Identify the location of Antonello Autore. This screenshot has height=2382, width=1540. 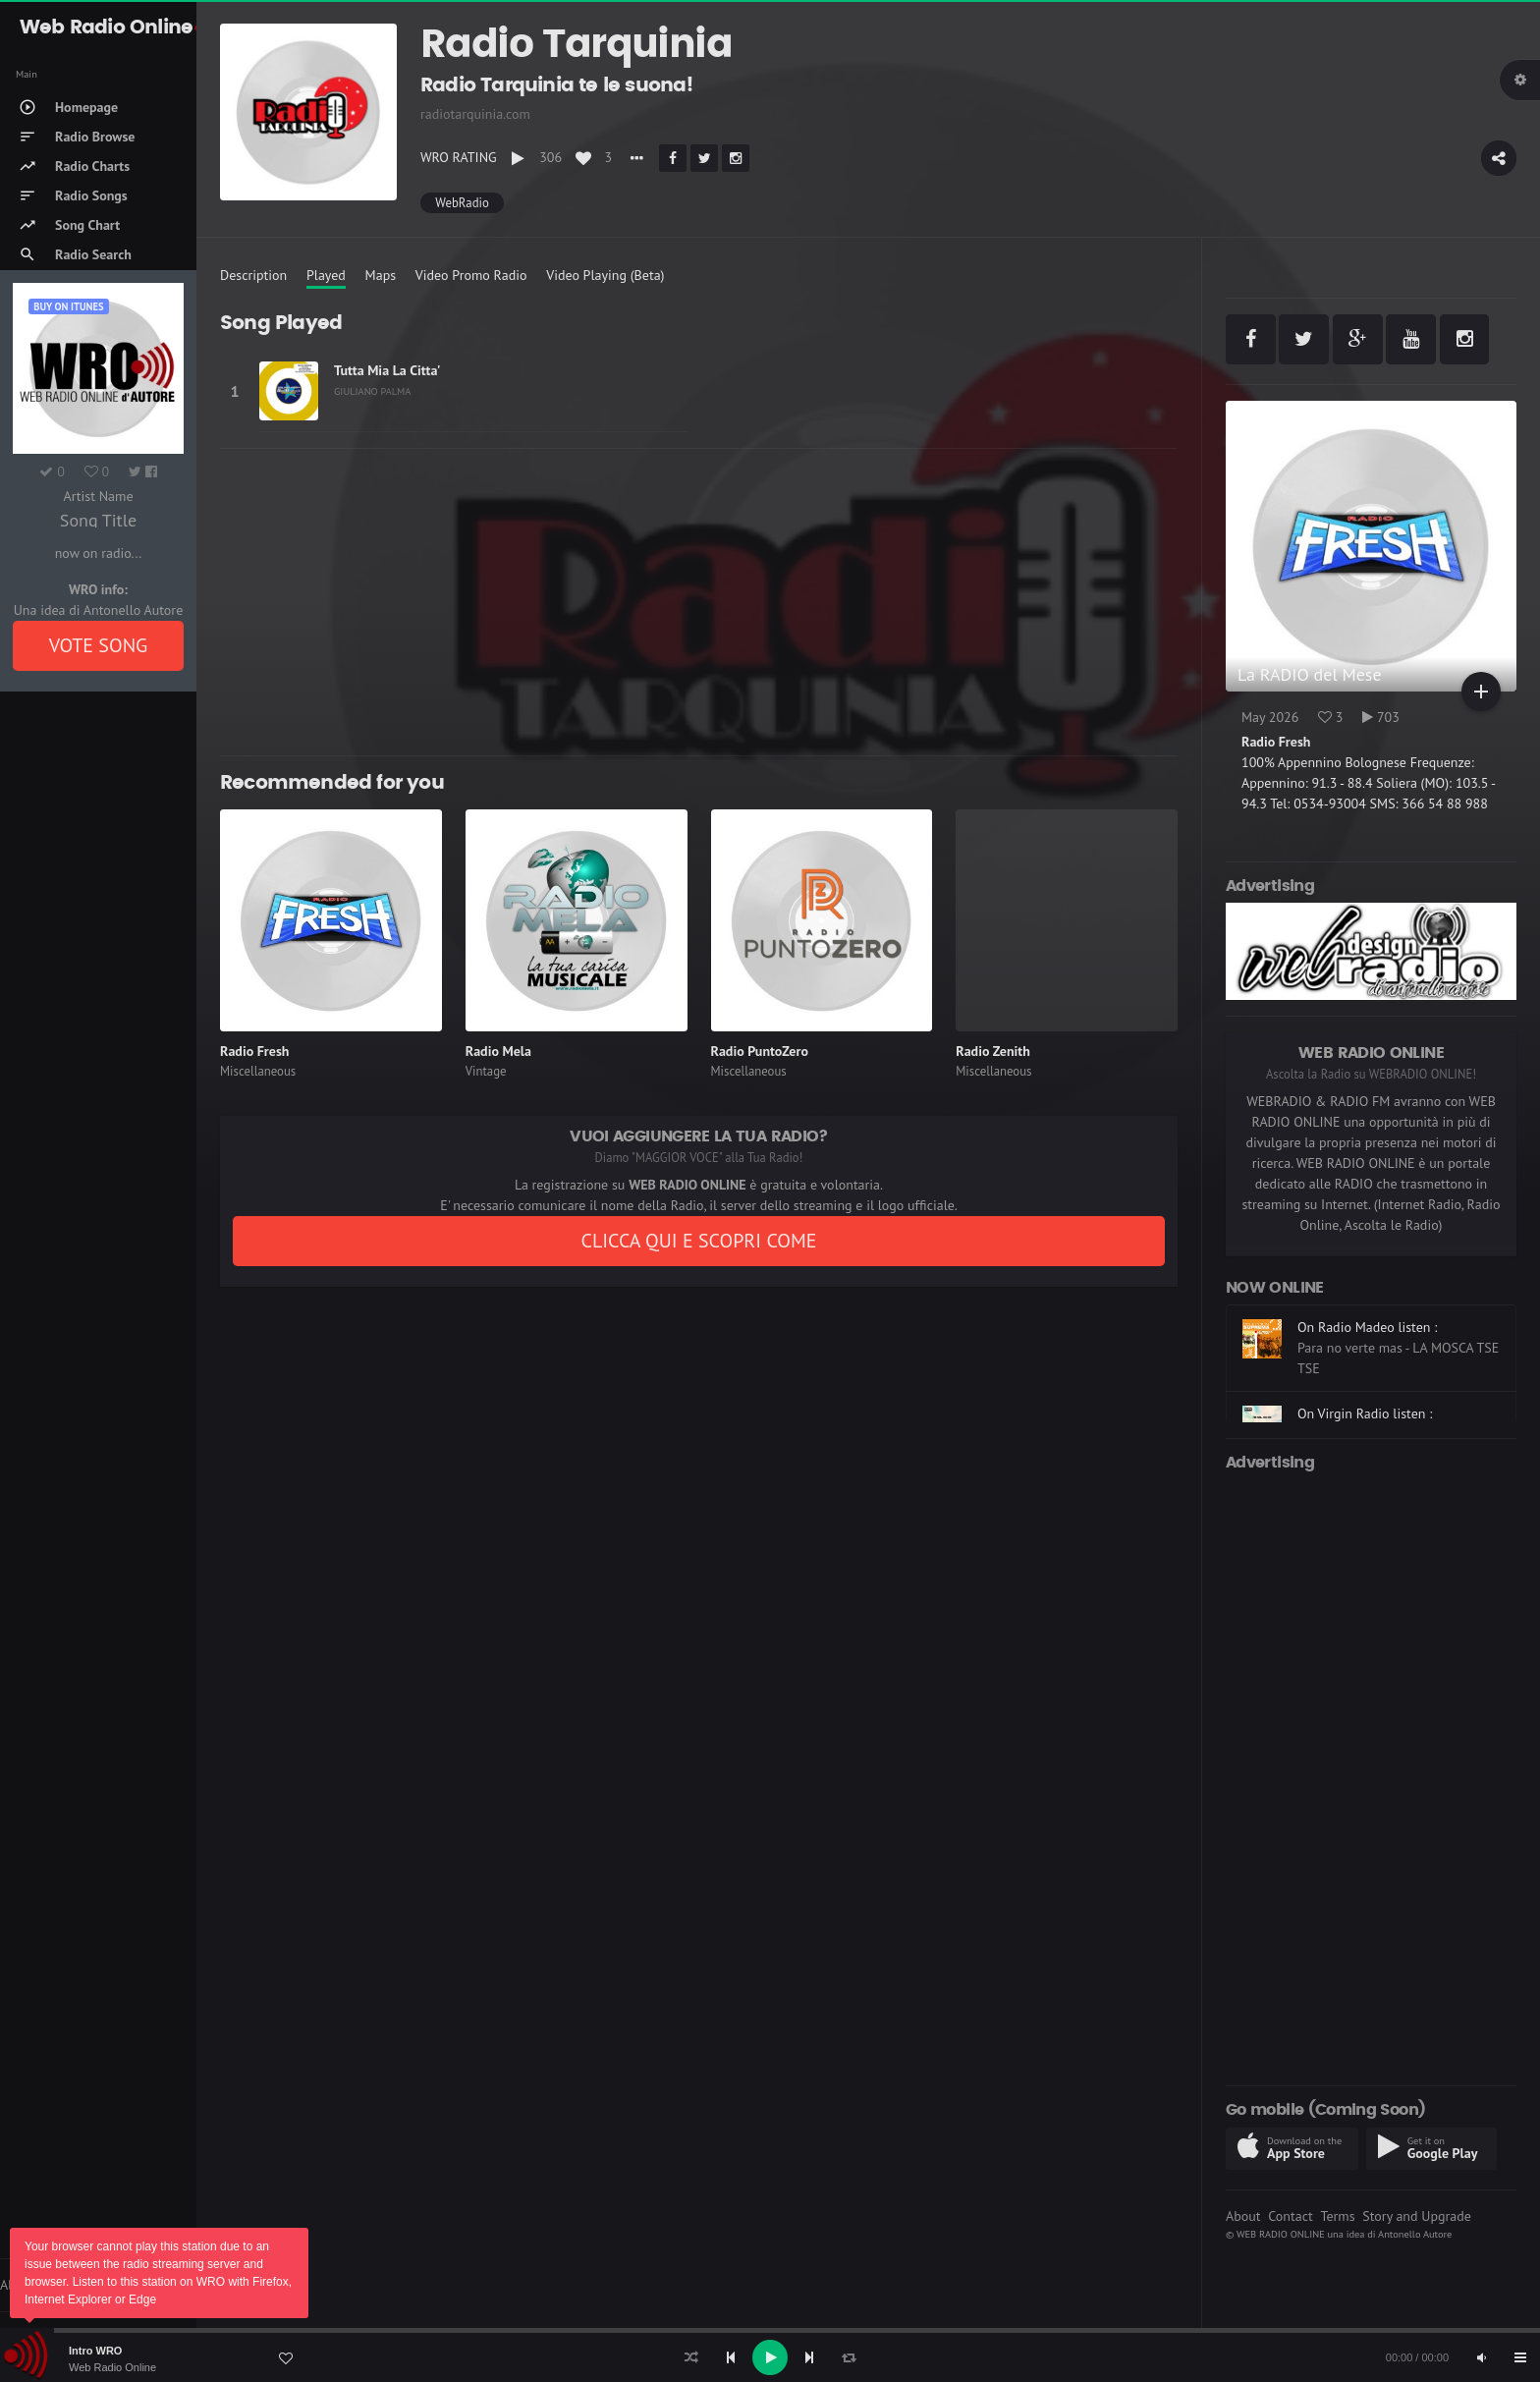
(1415, 2234).